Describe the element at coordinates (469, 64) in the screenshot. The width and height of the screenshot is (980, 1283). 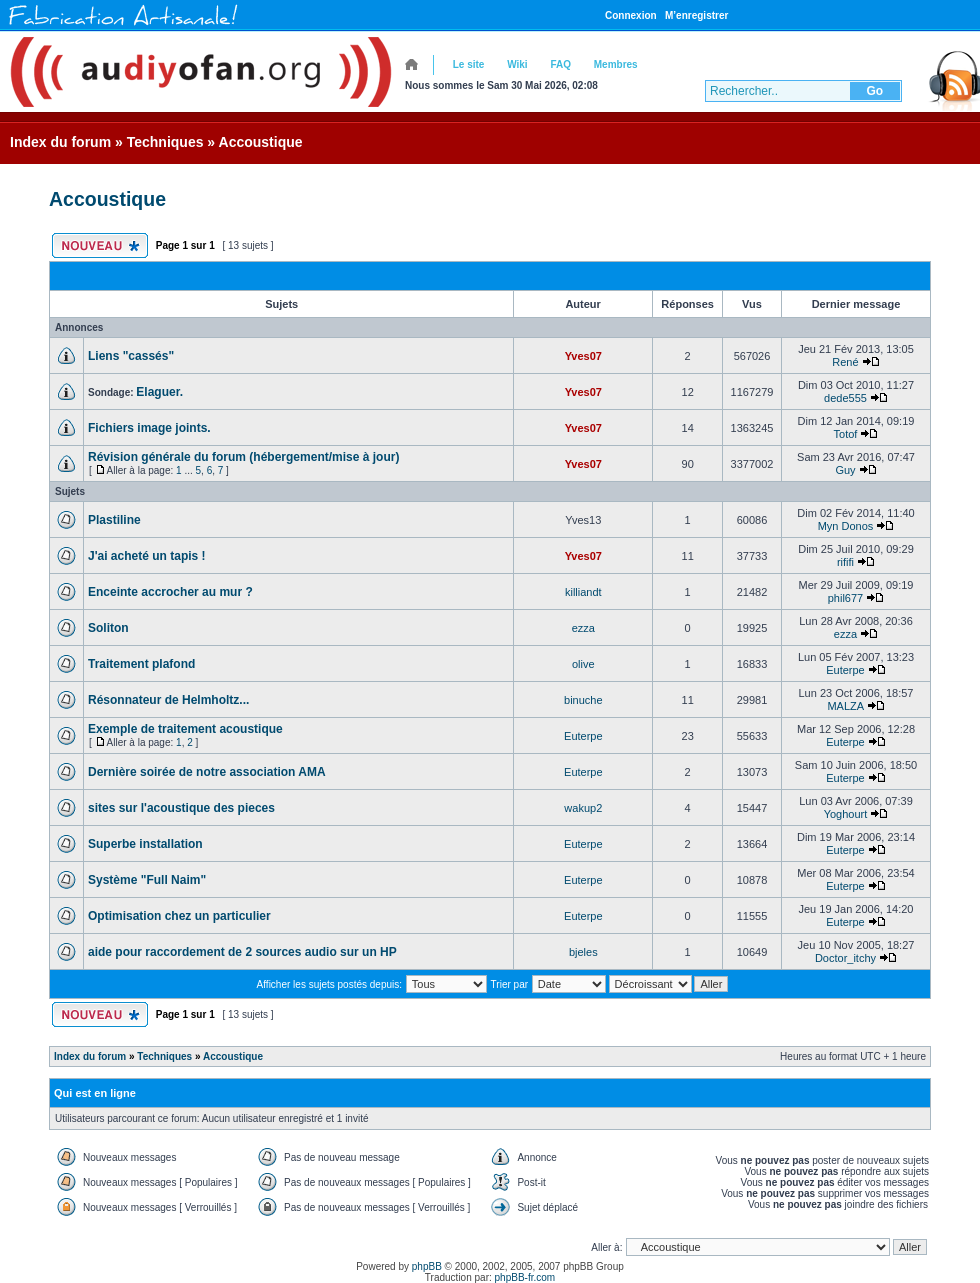
I see `Le site` at that location.